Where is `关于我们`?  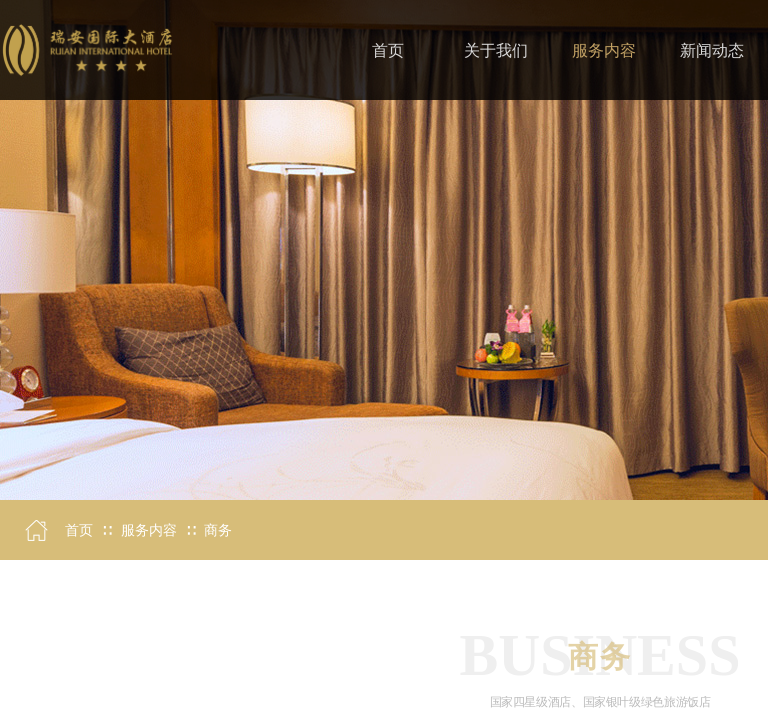 关于我们 is located at coordinates (496, 50).